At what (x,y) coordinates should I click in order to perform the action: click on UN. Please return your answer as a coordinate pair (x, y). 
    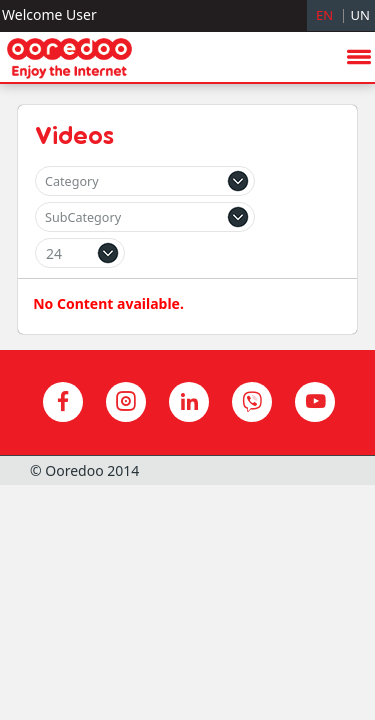
    Looking at the image, I should click on (360, 15).